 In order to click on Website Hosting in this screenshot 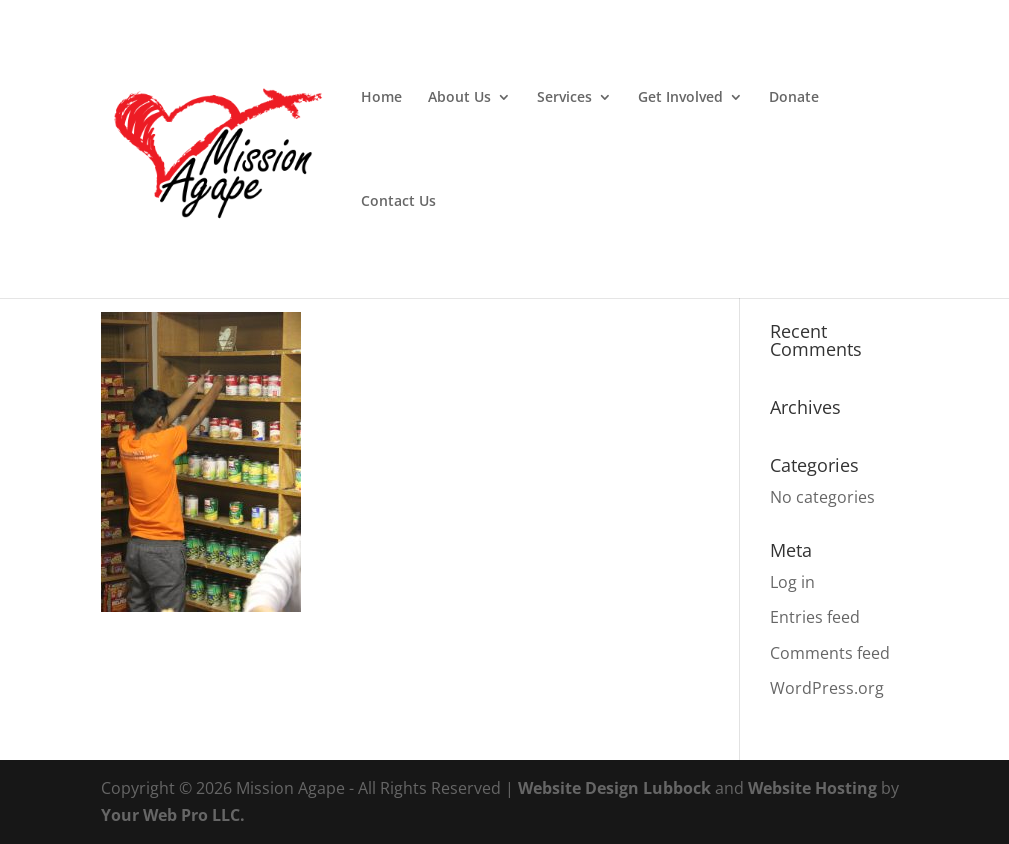, I will do `click(812, 788)`.